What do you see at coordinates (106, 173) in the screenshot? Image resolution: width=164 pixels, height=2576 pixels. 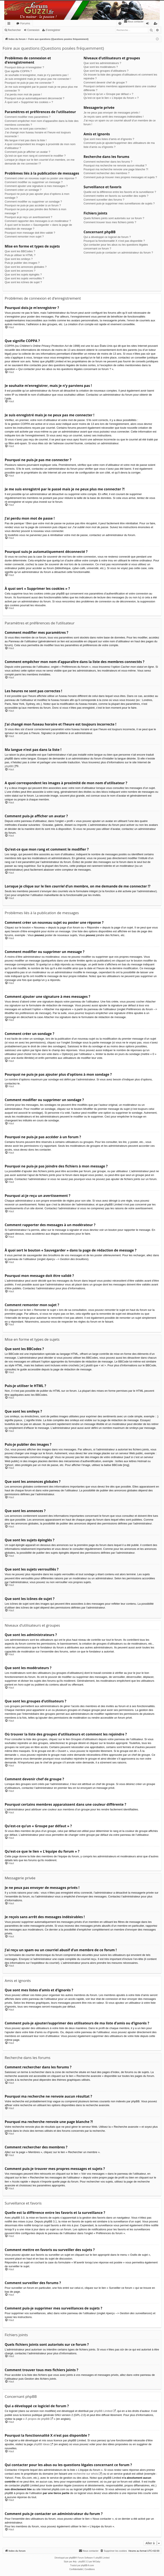 I see `Comment rechercher des membres ?` at bounding box center [106, 173].